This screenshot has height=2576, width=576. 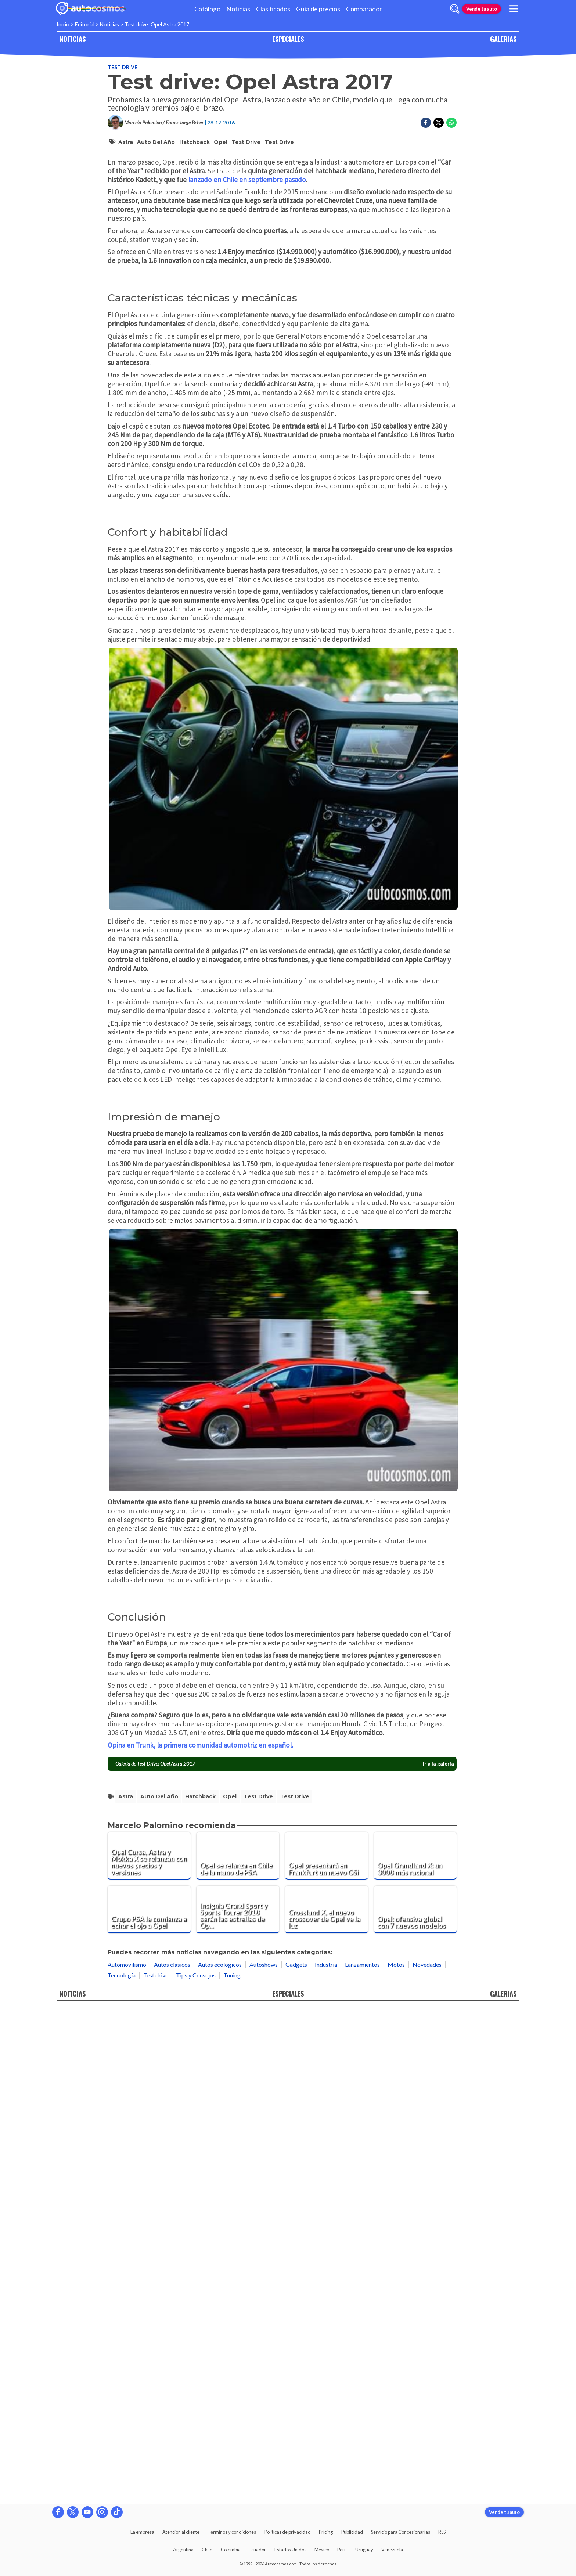 What do you see at coordinates (196, 2468) in the screenshot?
I see `Tips y Consejos` at bounding box center [196, 2468].